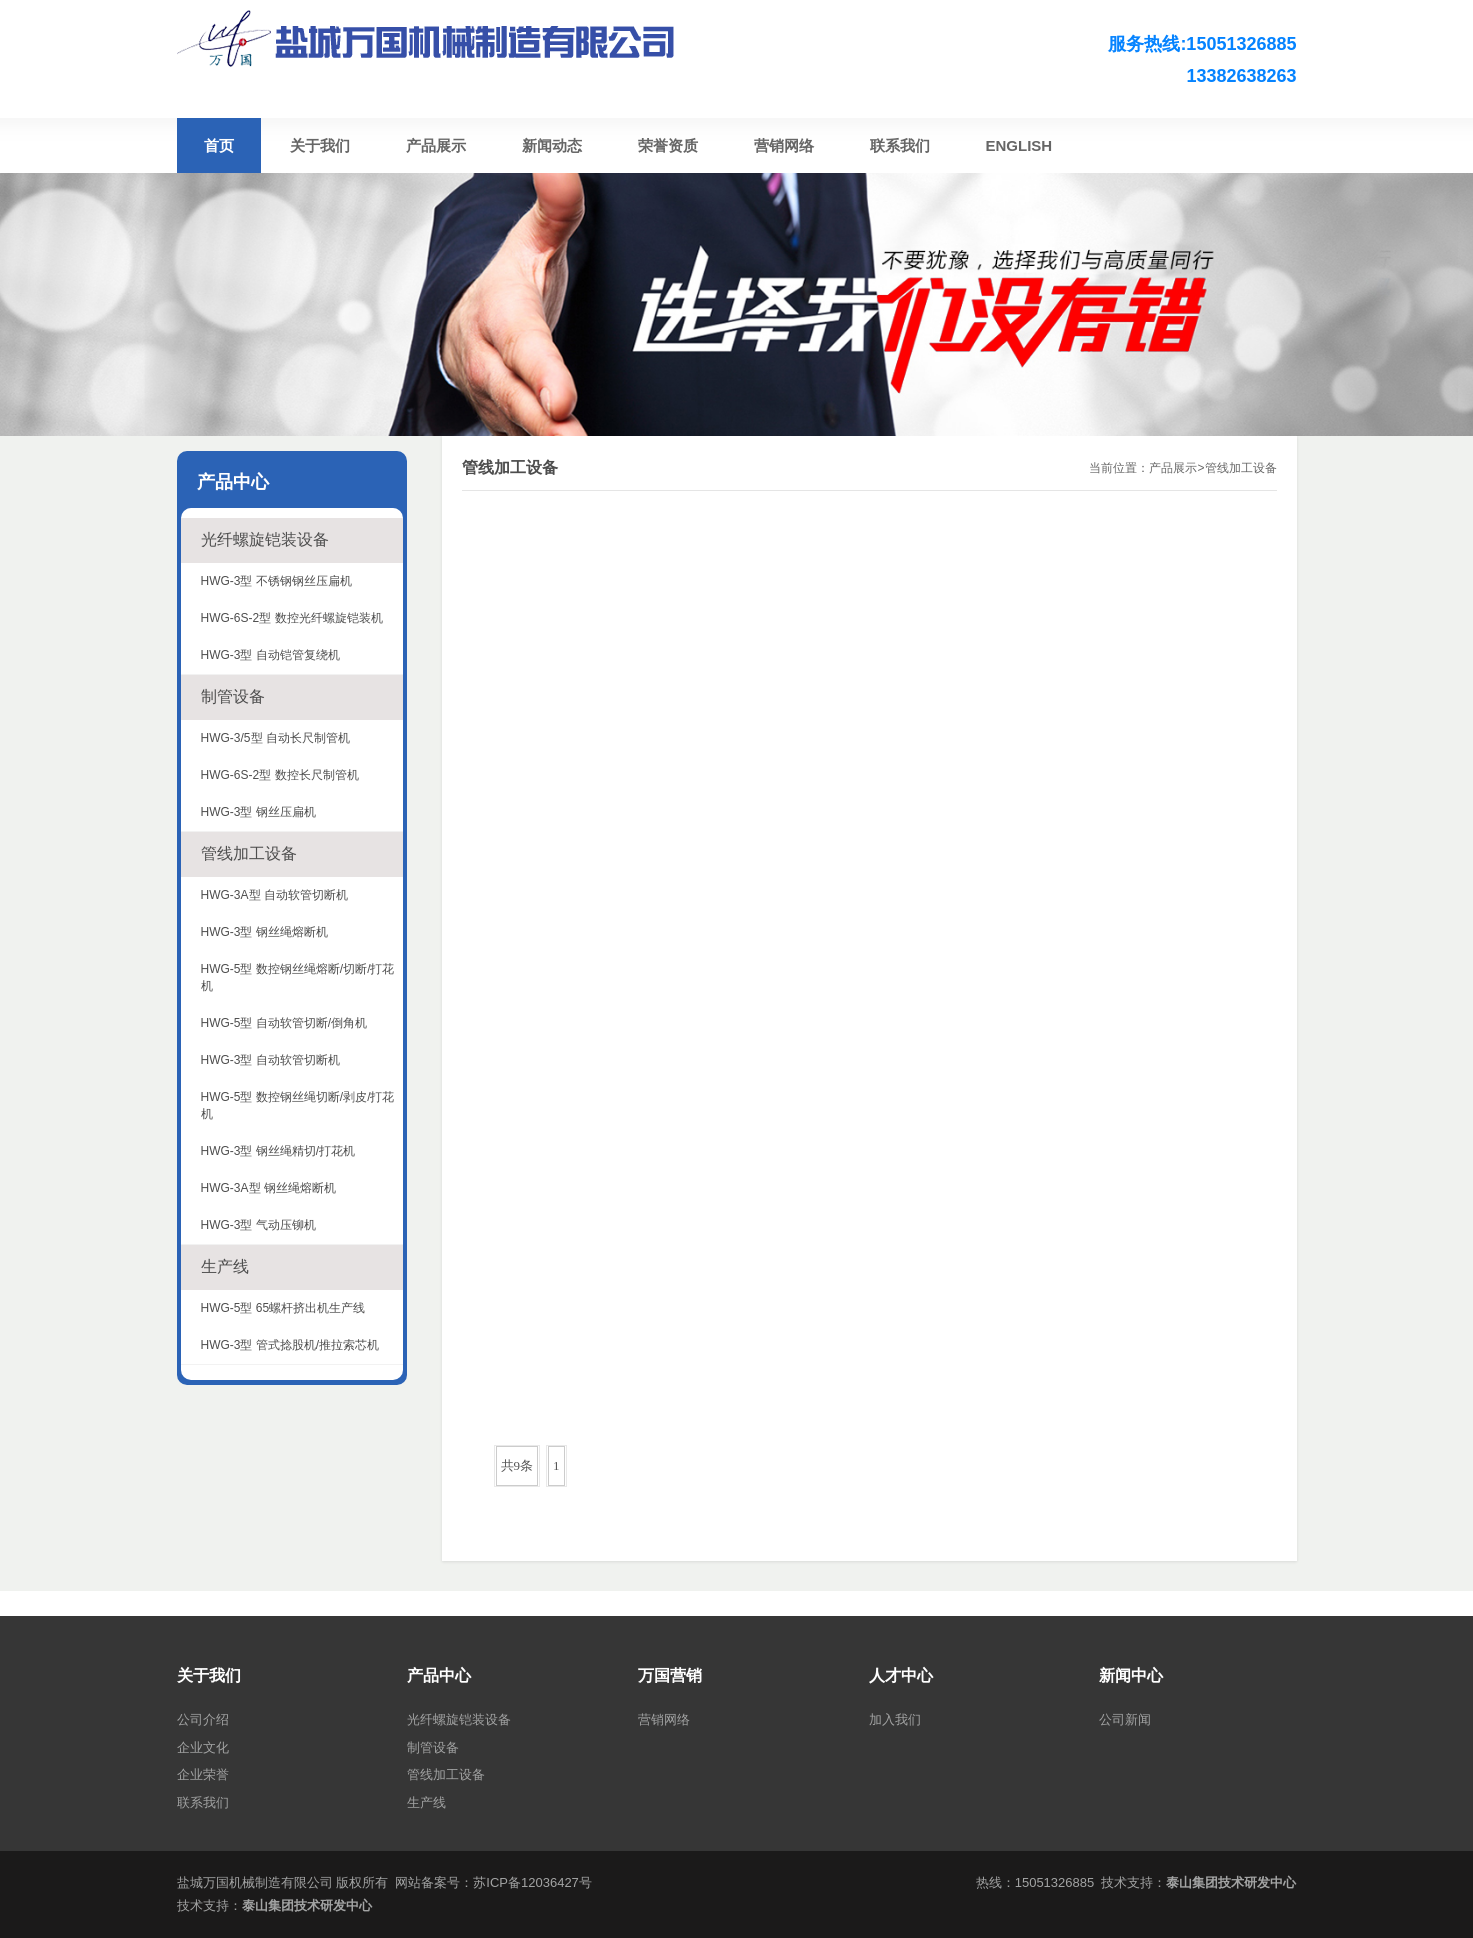  Describe the element at coordinates (284, 1023) in the screenshot. I see `HWG-5型 自动软管切断/倒角机` at that location.